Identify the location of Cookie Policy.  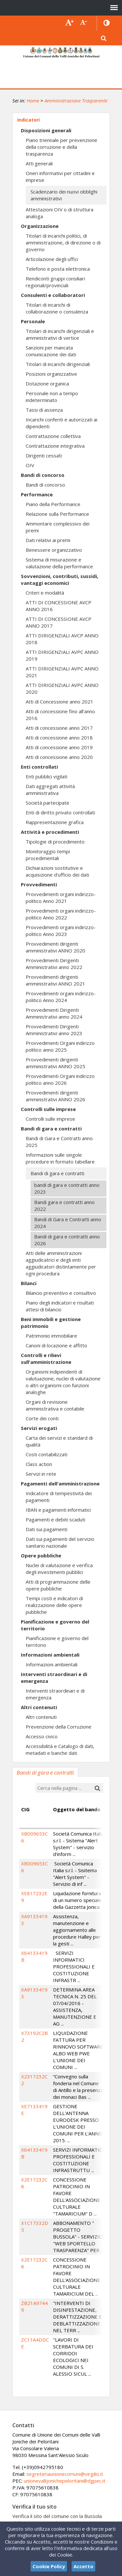
(49, 2566).